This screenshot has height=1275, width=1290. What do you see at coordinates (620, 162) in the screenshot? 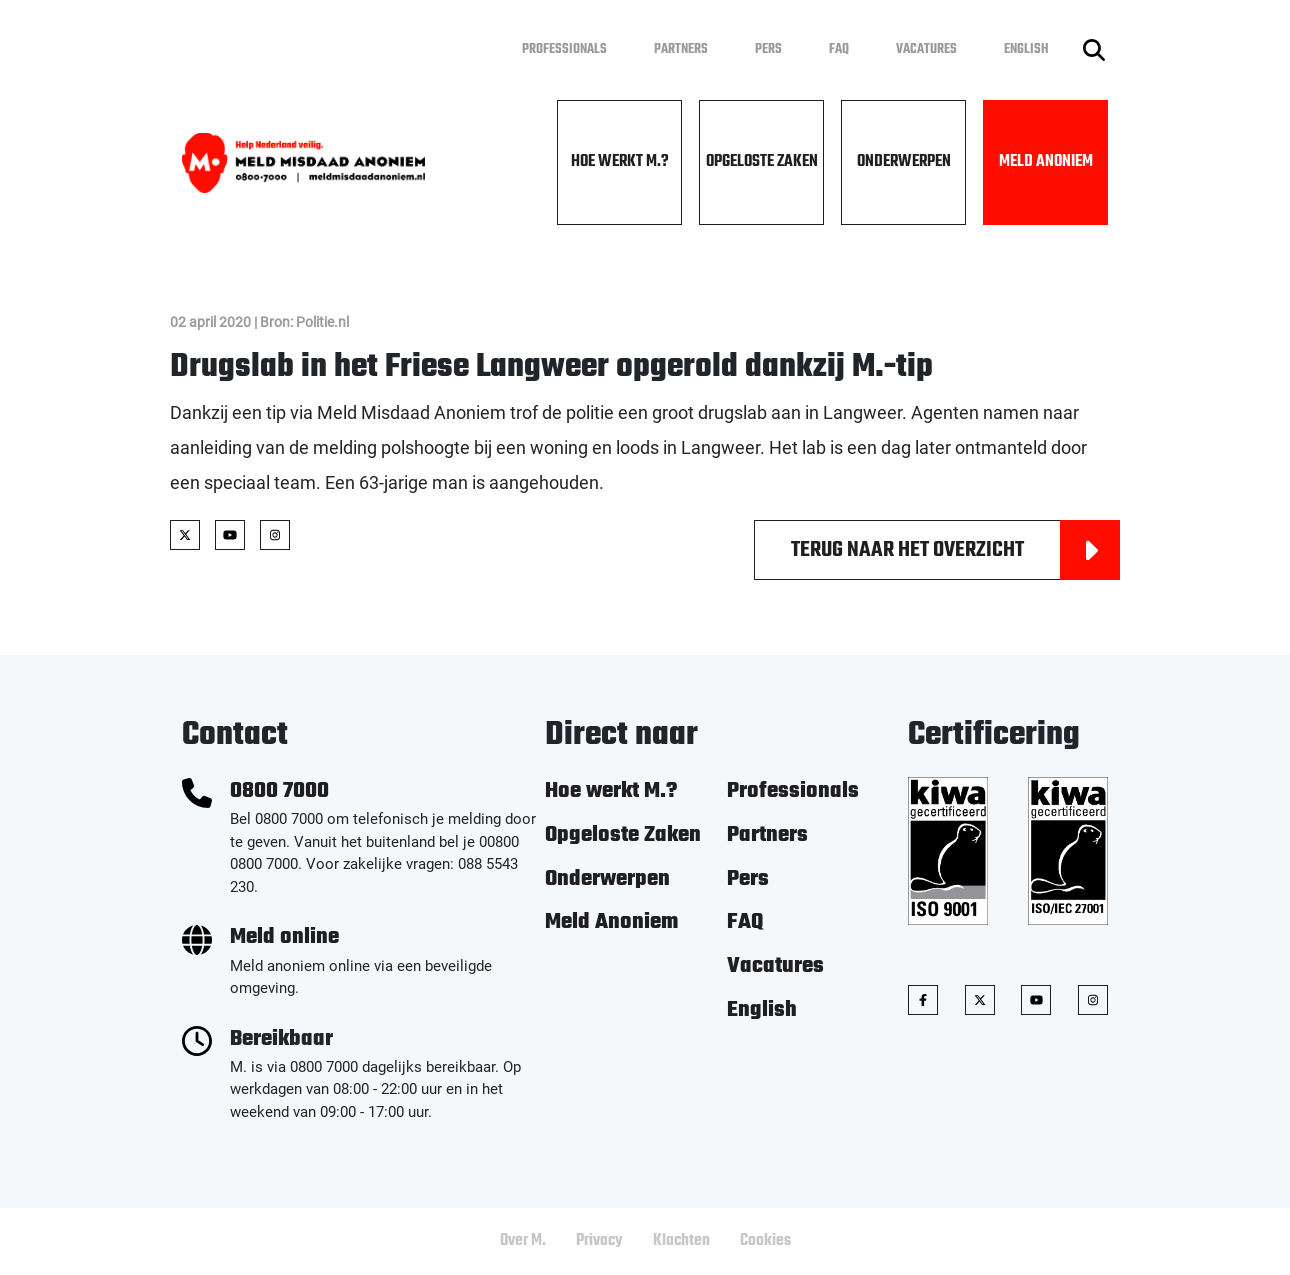
I see `Hoe werkt M.?` at bounding box center [620, 162].